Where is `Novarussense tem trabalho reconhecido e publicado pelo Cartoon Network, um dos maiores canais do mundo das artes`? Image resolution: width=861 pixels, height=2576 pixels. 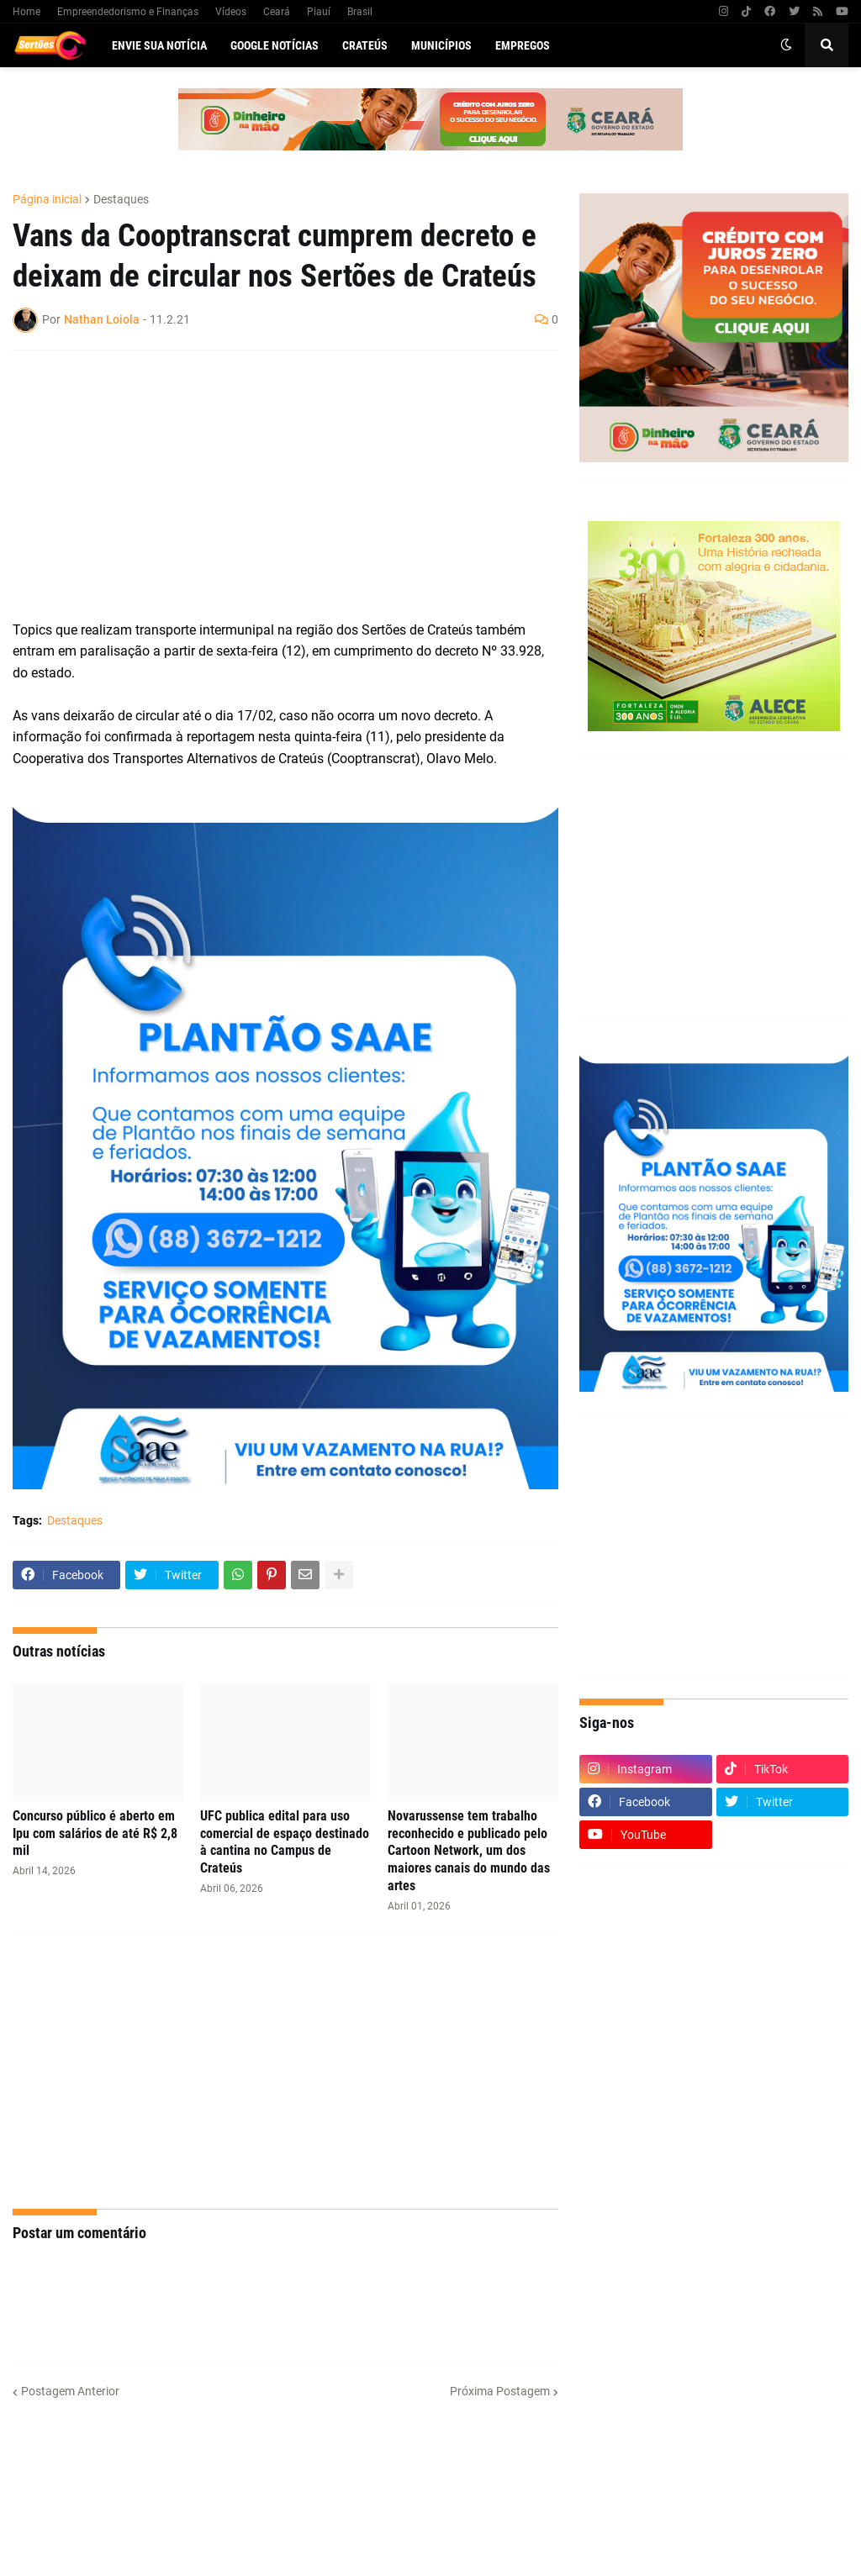 Novarussense tem trabalho reconhecido e publicado pelo Cartoon Network, um dos maiores canais do mundo das artes is located at coordinates (469, 1851).